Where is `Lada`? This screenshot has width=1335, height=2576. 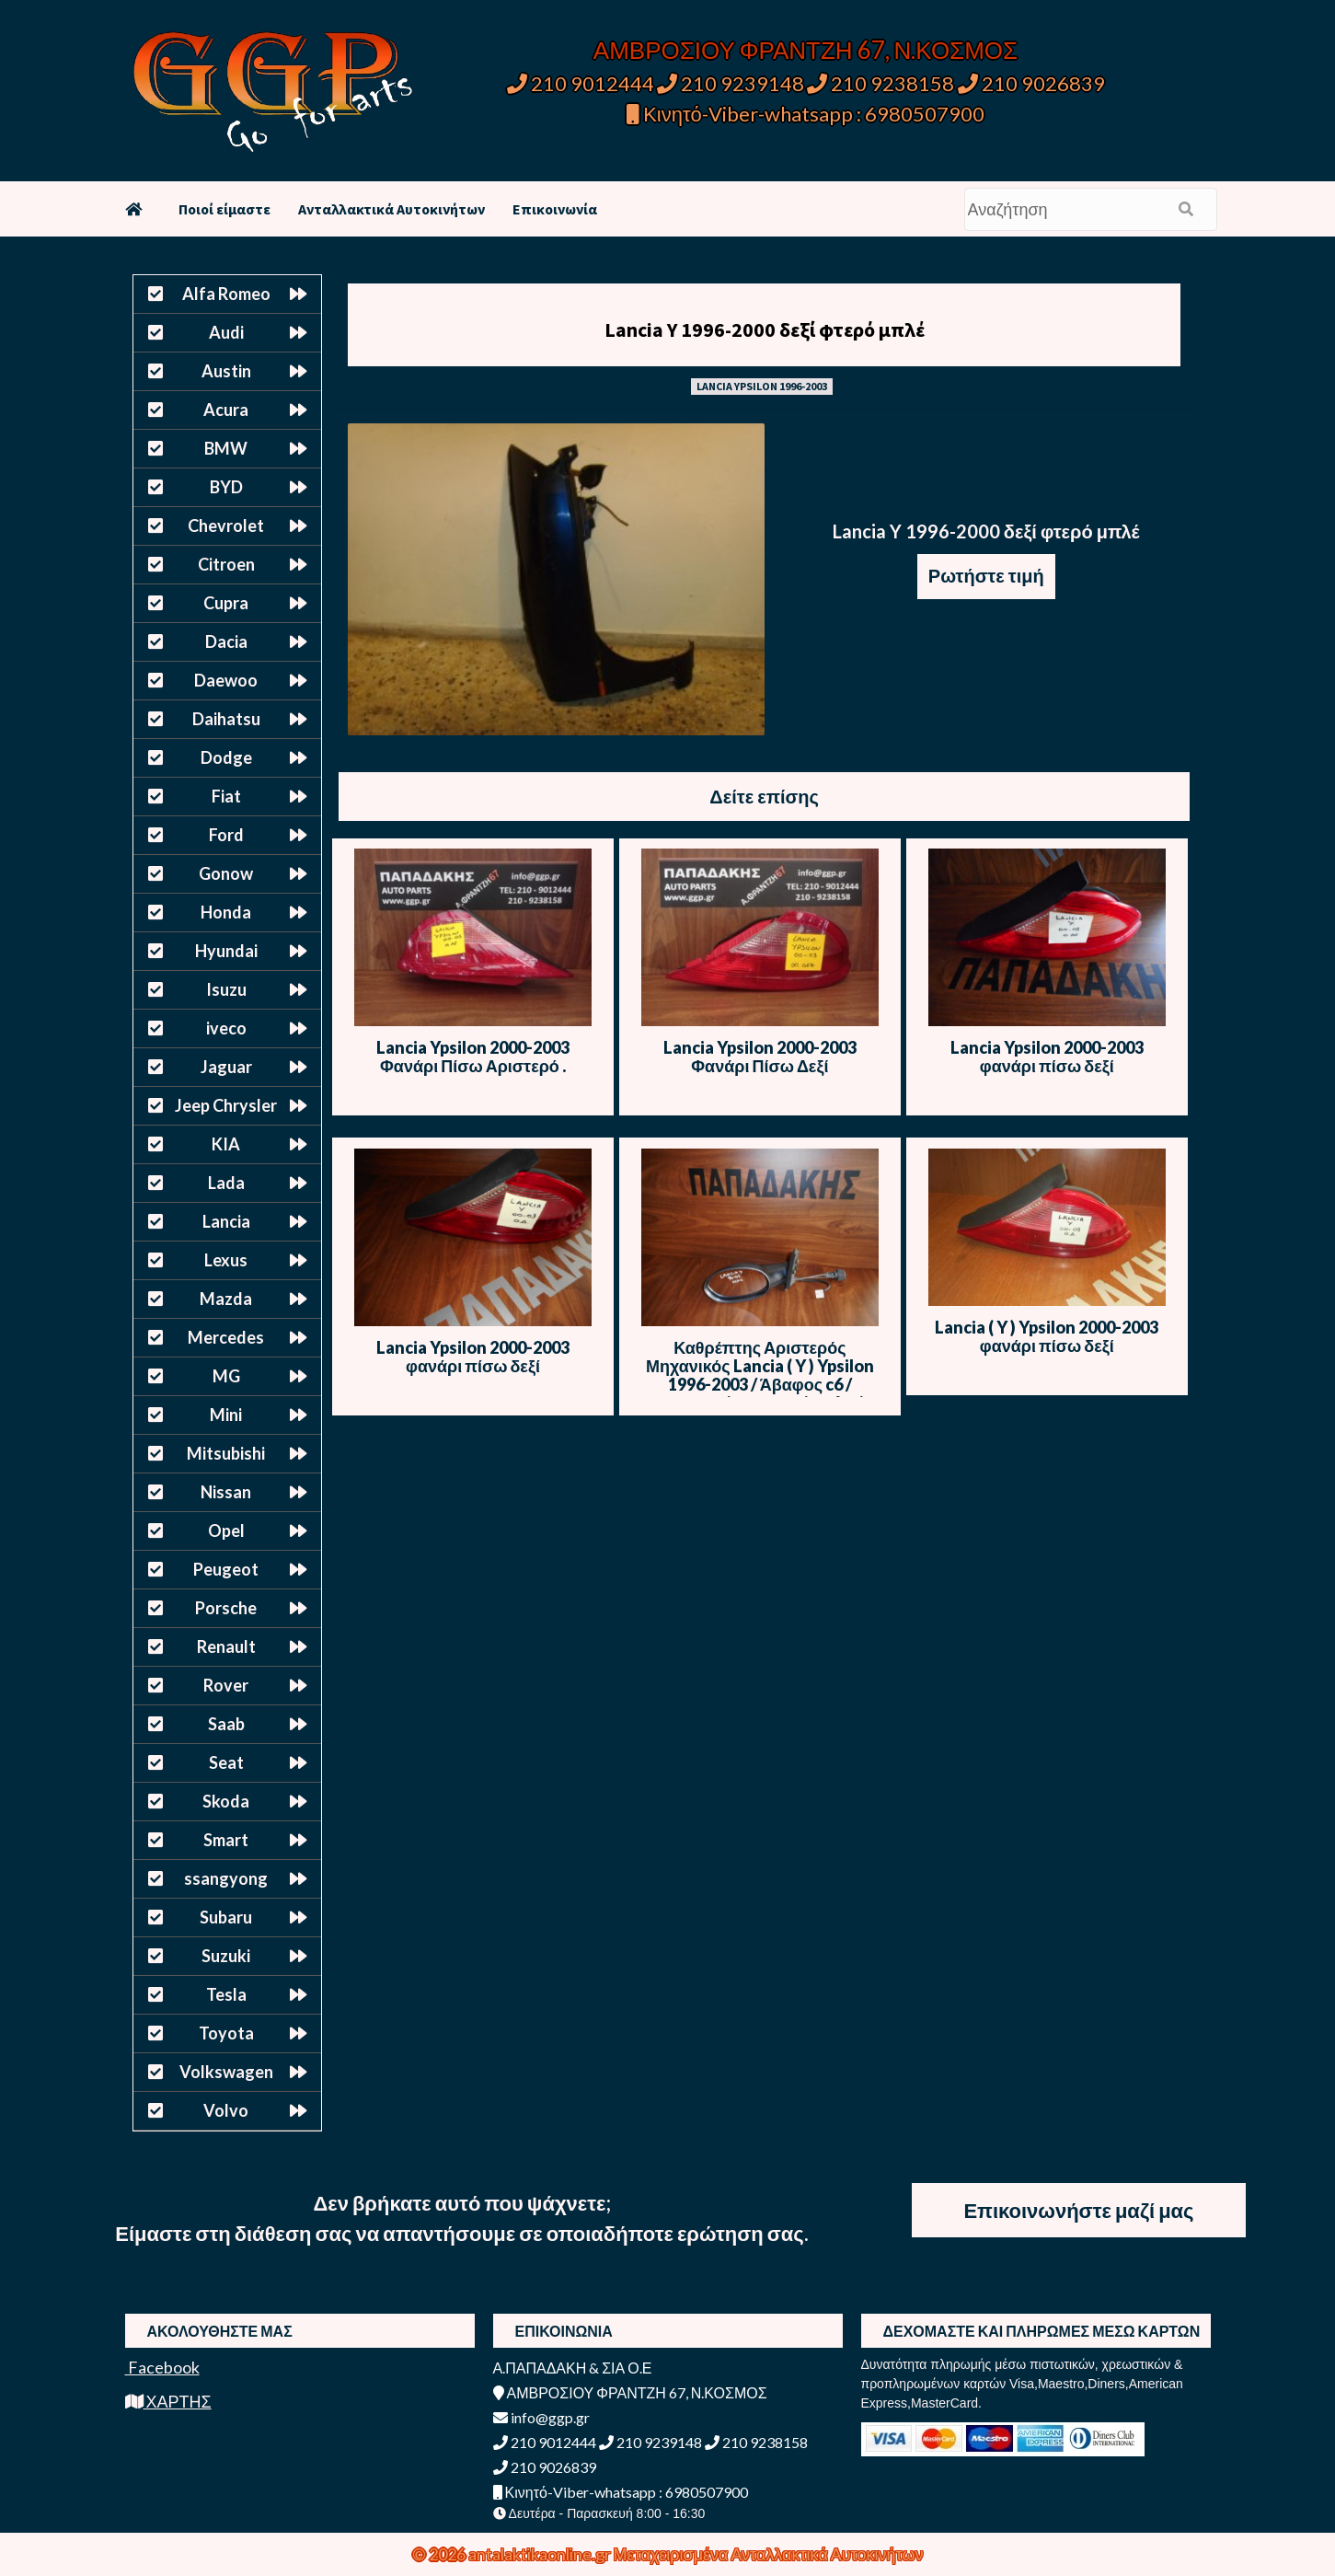
Lada is located at coordinates (226, 1182).